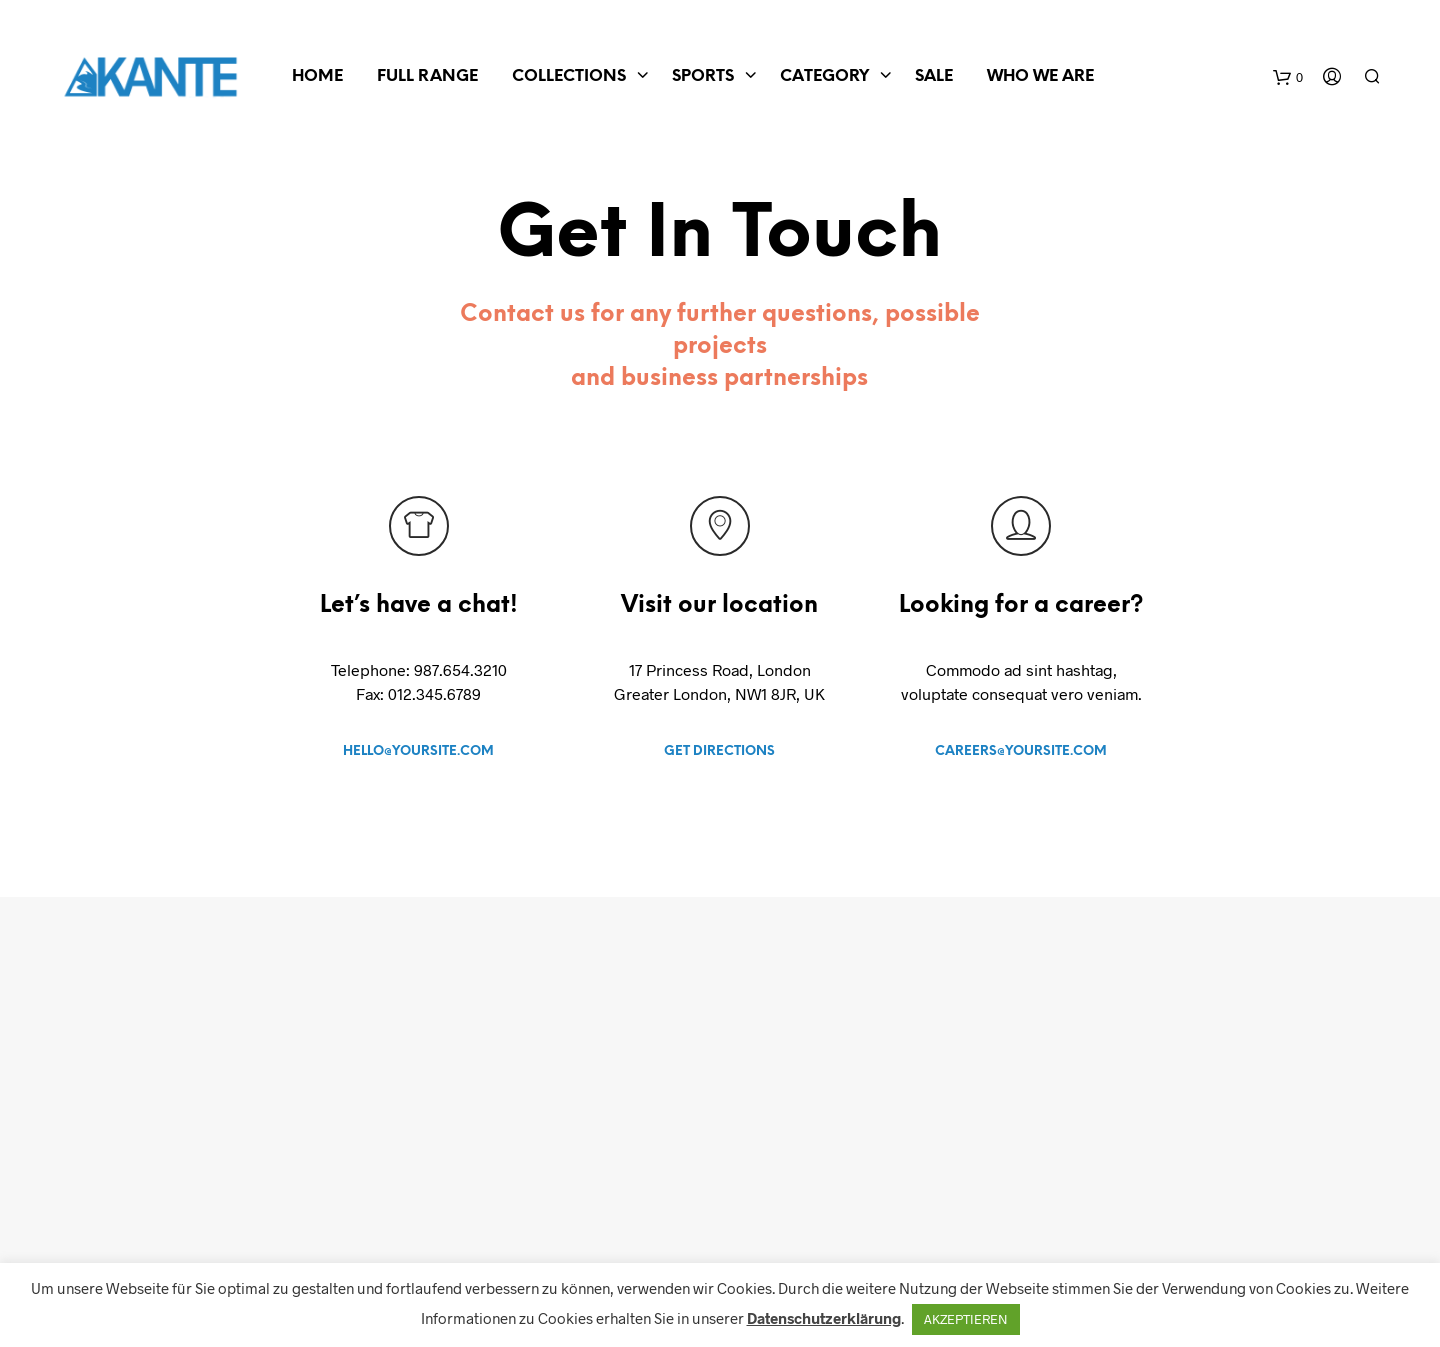  Describe the element at coordinates (418, 751) in the screenshot. I see `HELLO@YOURSITE.COM` at that location.